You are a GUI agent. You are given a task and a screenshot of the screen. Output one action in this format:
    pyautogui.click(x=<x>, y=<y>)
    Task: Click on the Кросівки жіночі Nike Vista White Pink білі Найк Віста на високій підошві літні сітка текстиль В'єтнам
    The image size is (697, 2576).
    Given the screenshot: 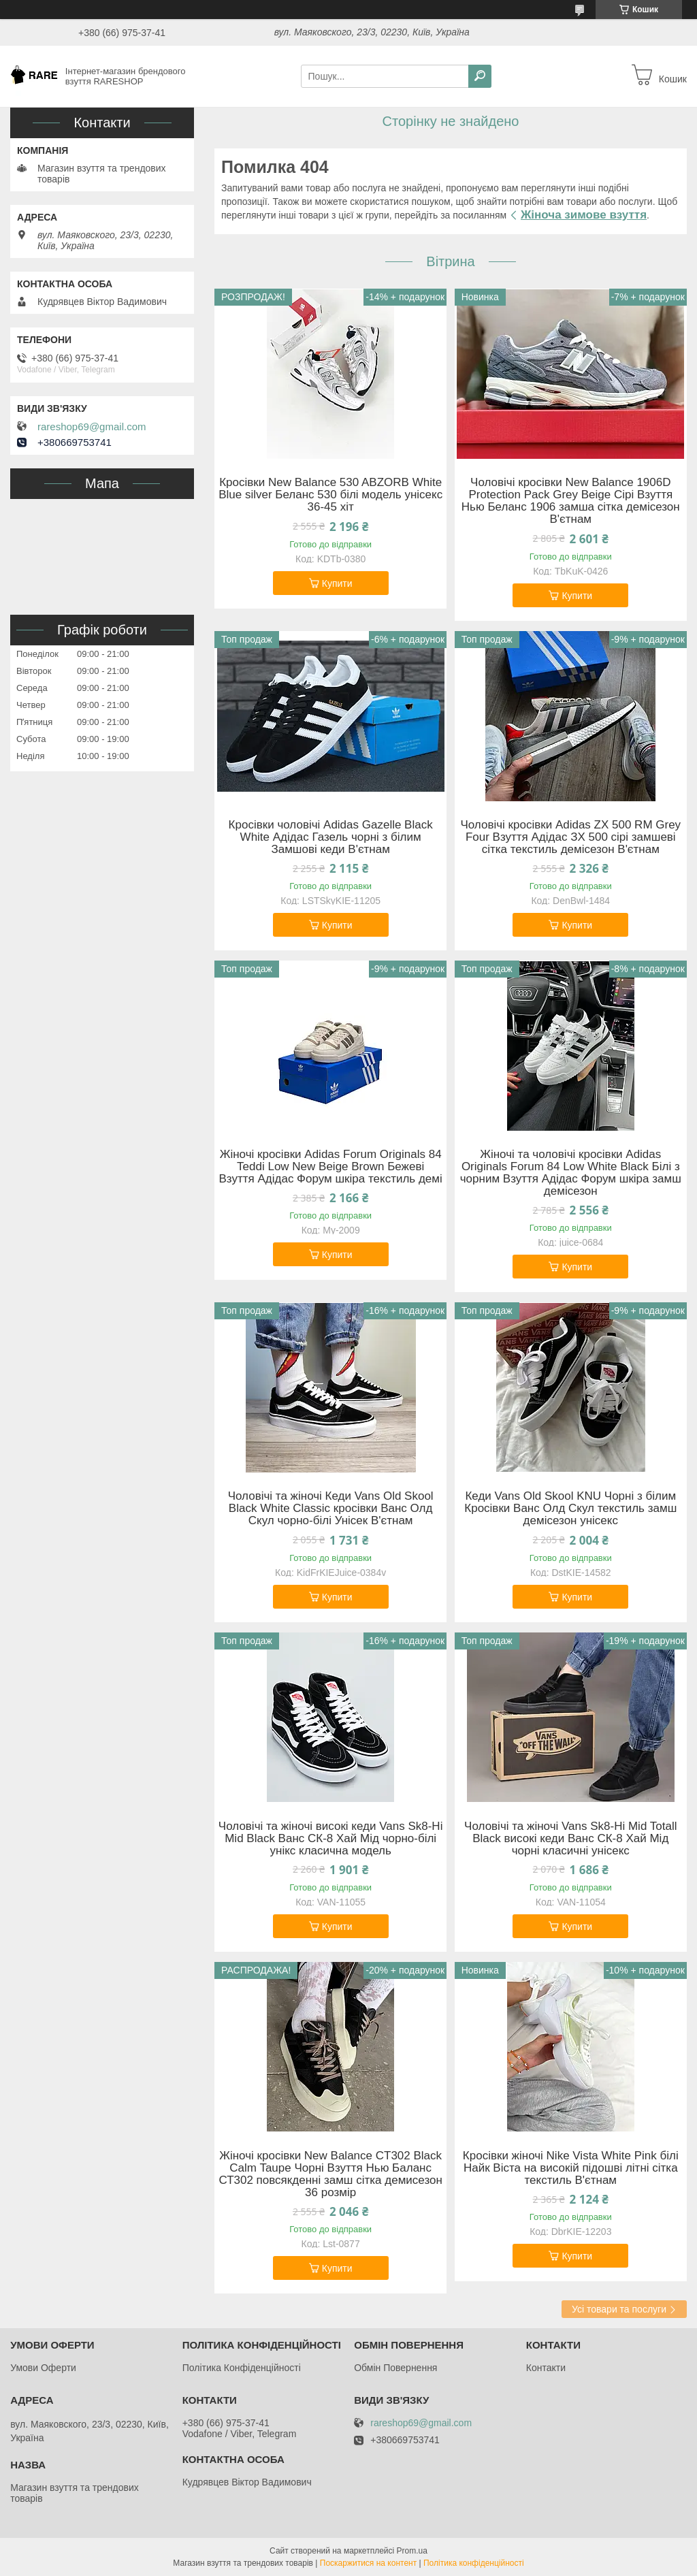 What is the action you would take?
    pyautogui.click(x=571, y=2168)
    